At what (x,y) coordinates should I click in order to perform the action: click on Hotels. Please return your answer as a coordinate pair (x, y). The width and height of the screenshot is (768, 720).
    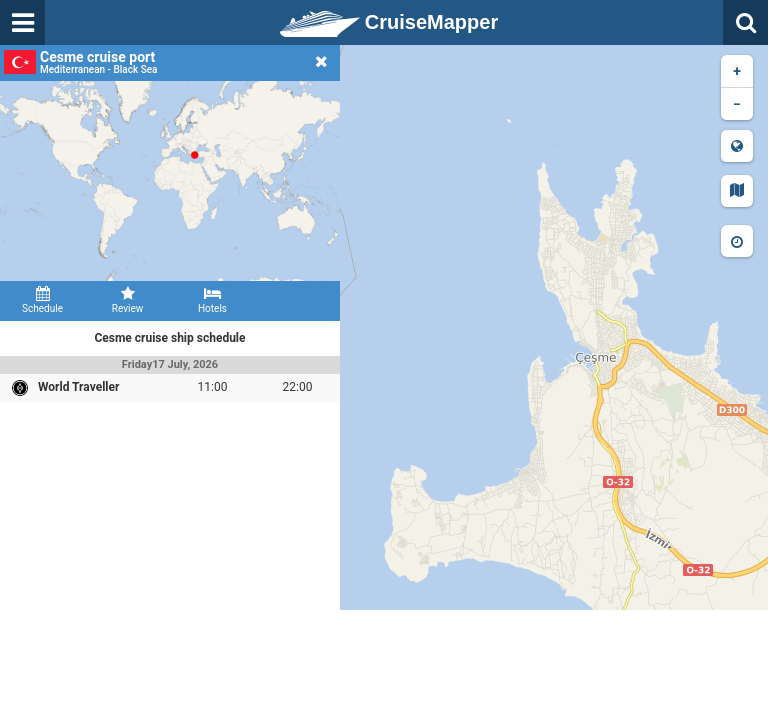
    Looking at the image, I should click on (212, 300).